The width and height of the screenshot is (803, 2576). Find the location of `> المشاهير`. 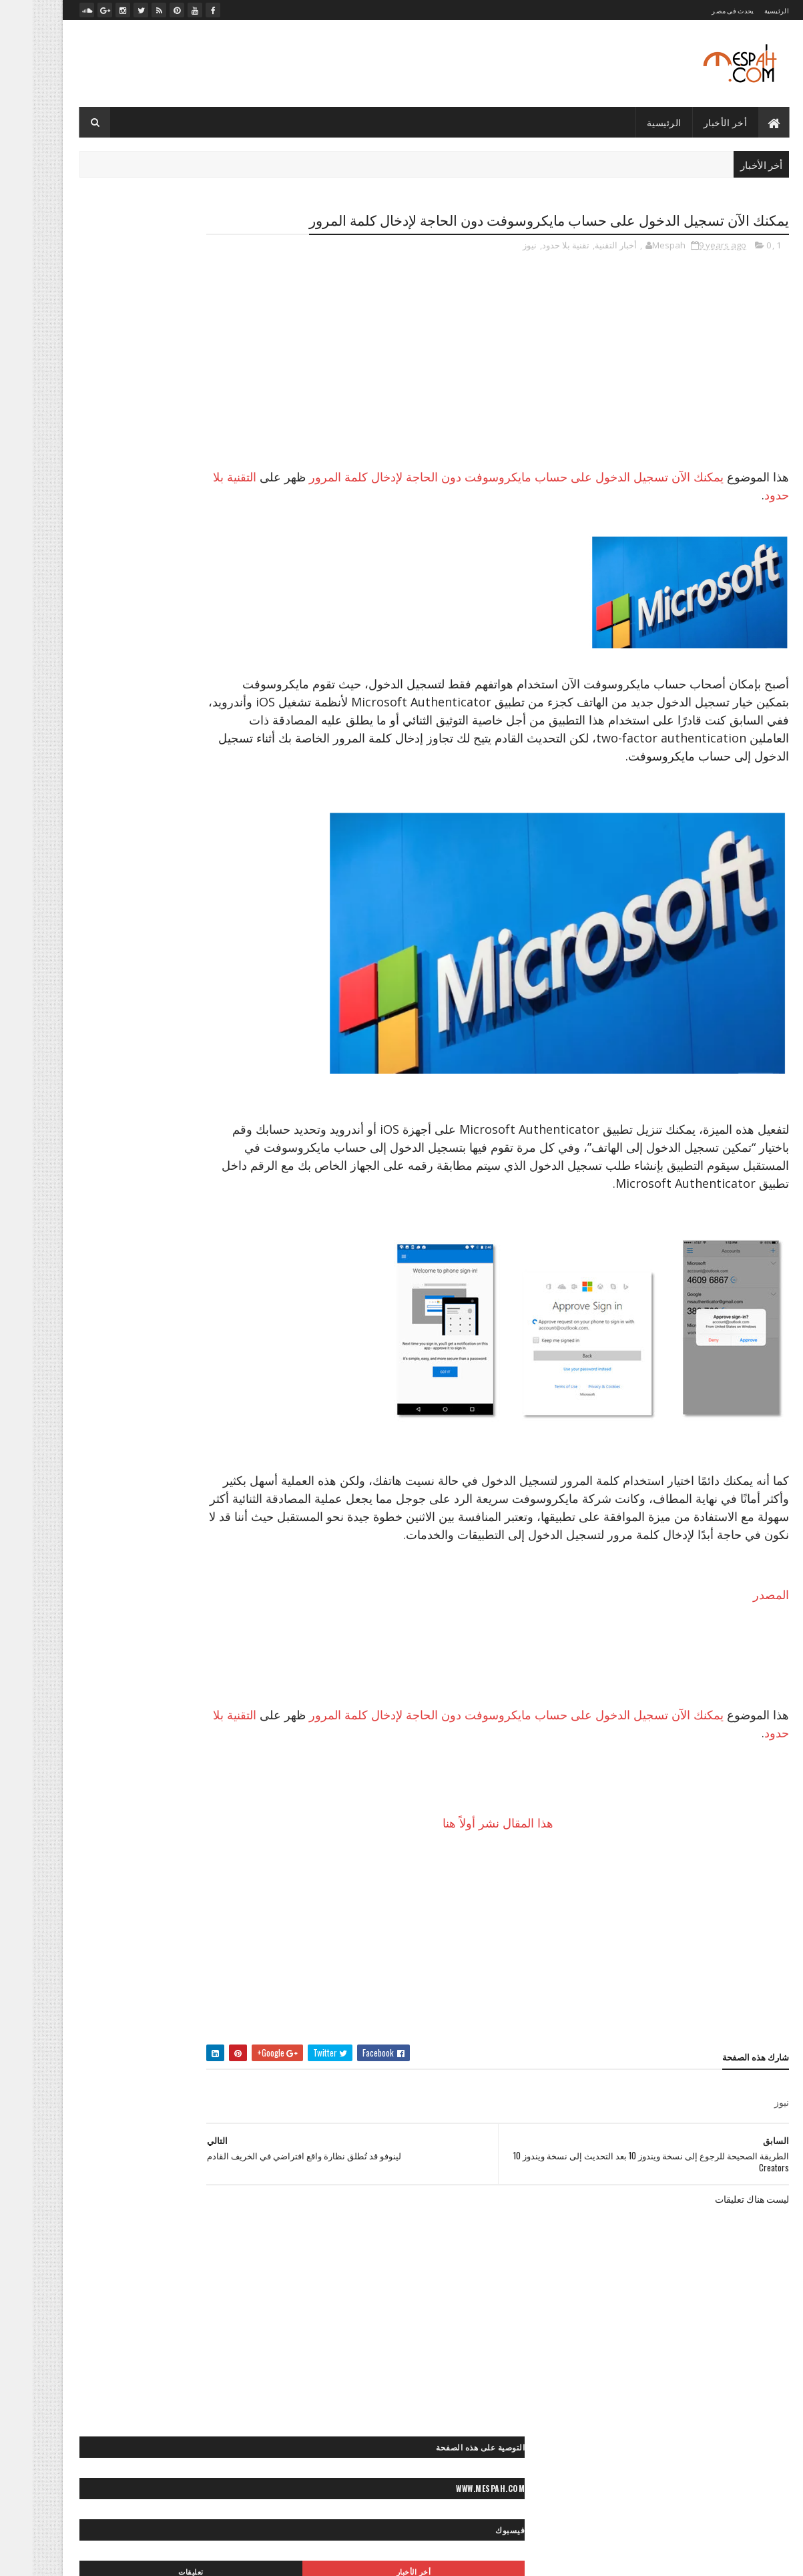

> المشاهير is located at coordinates (87, 1032).